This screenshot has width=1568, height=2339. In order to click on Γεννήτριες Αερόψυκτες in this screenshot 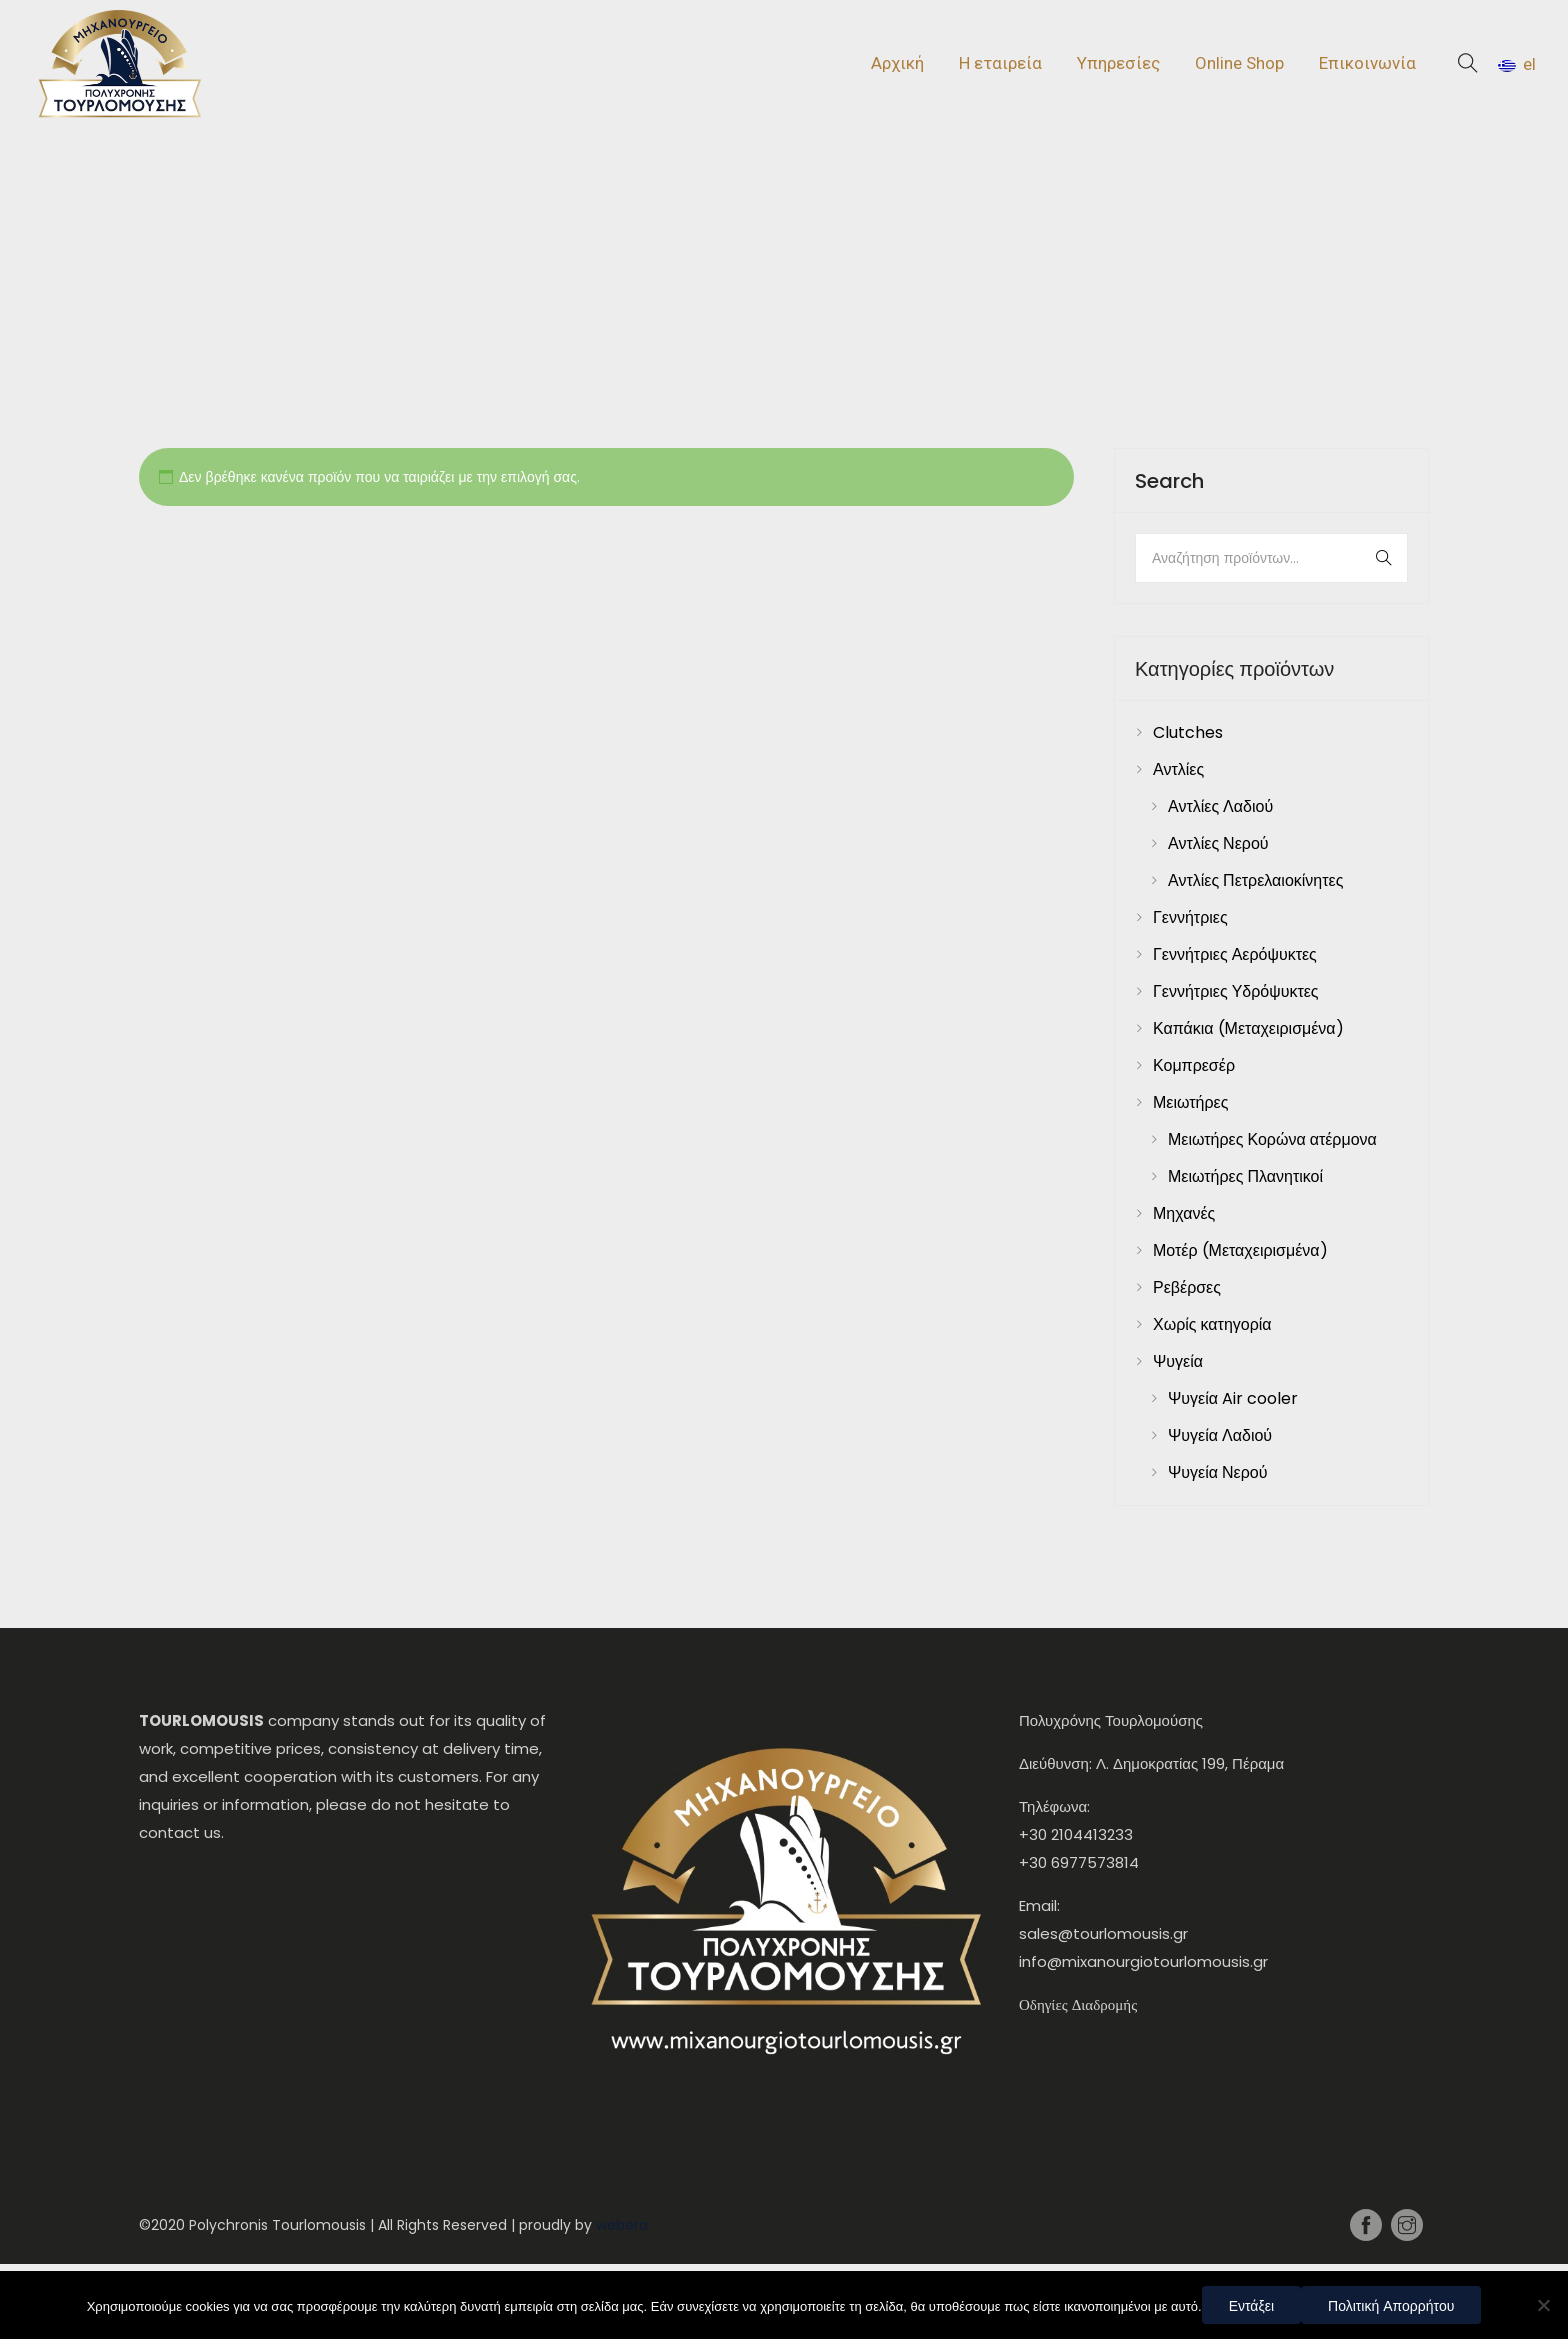, I will do `click(1235, 954)`.